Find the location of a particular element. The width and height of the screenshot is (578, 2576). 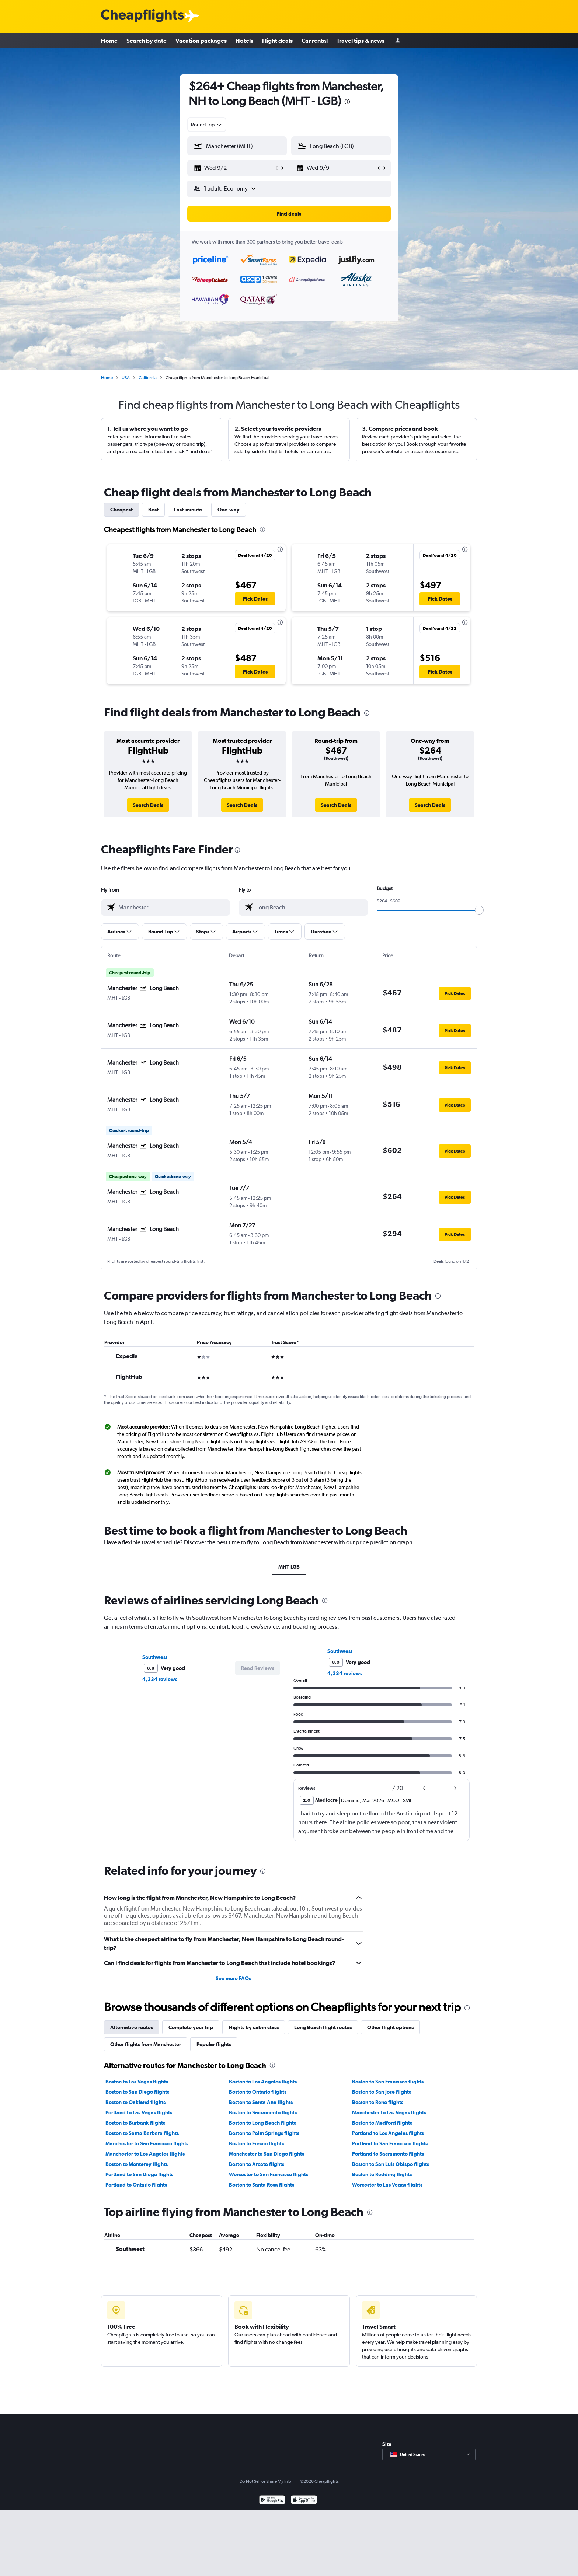

Vacation packages is located at coordinates (201, 40).